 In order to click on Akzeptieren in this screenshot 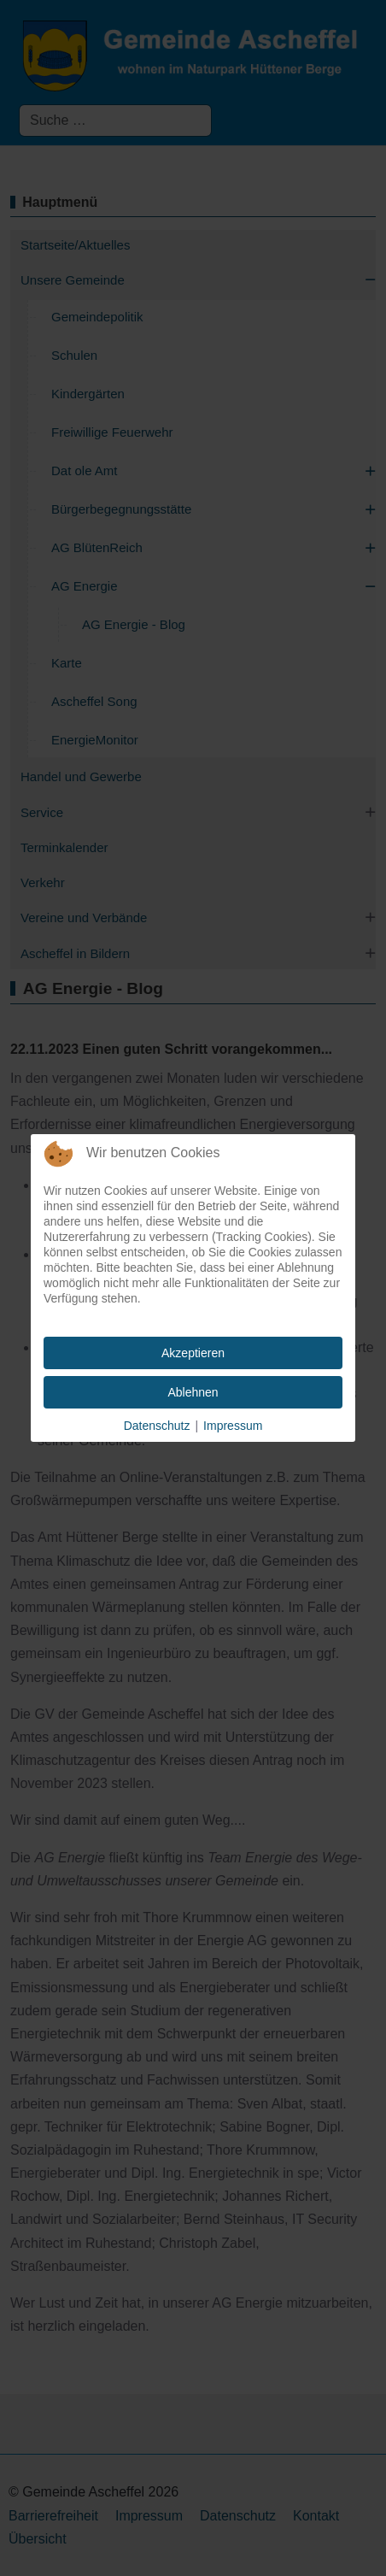, I will do `click(193, 1353)`.